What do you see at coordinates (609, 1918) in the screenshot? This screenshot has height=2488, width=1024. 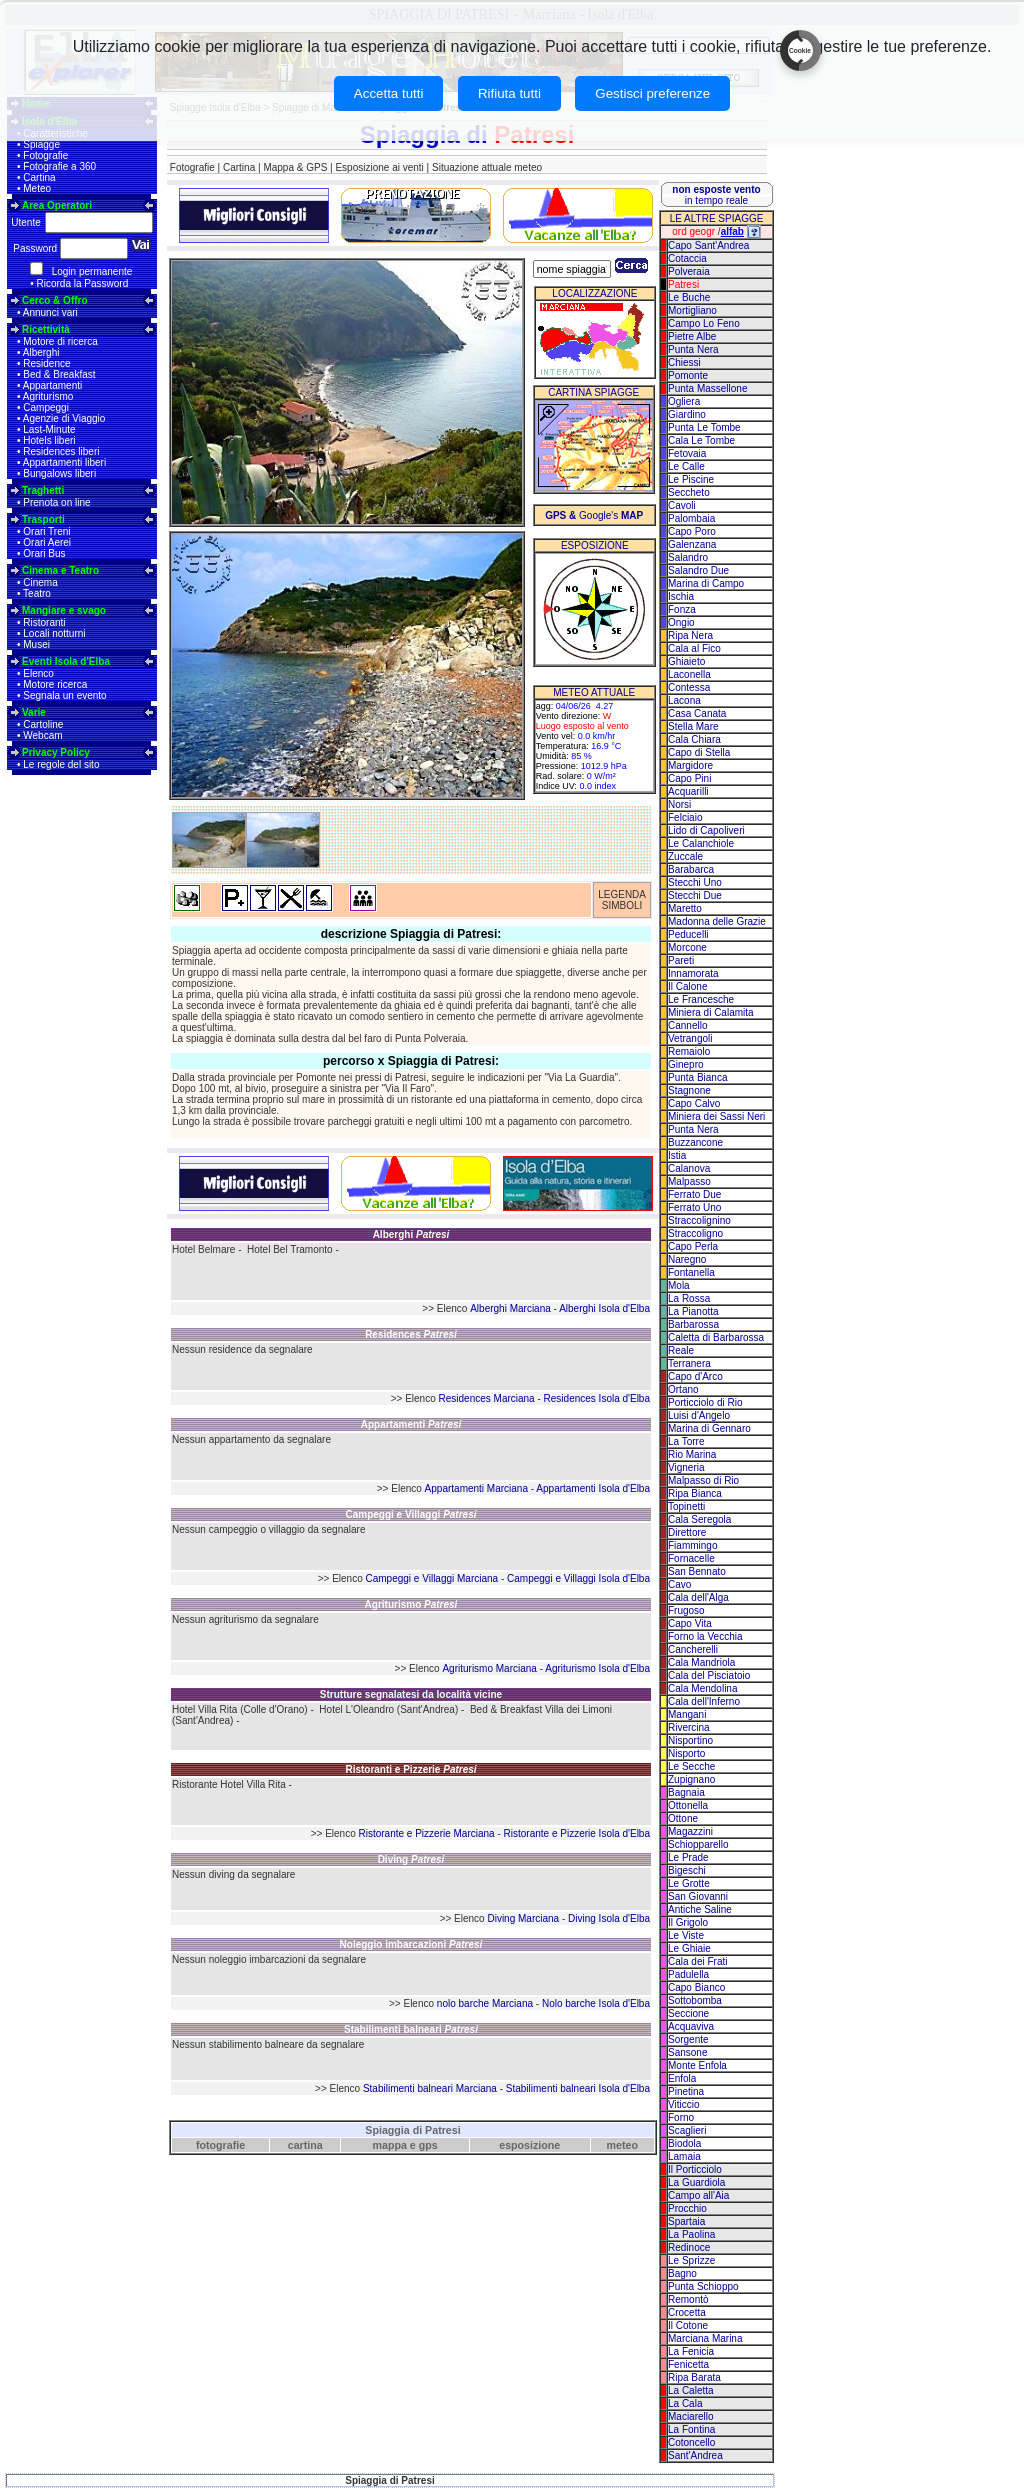 I see `Diving Isola d'Elba` at bounding box center [609, 1918].